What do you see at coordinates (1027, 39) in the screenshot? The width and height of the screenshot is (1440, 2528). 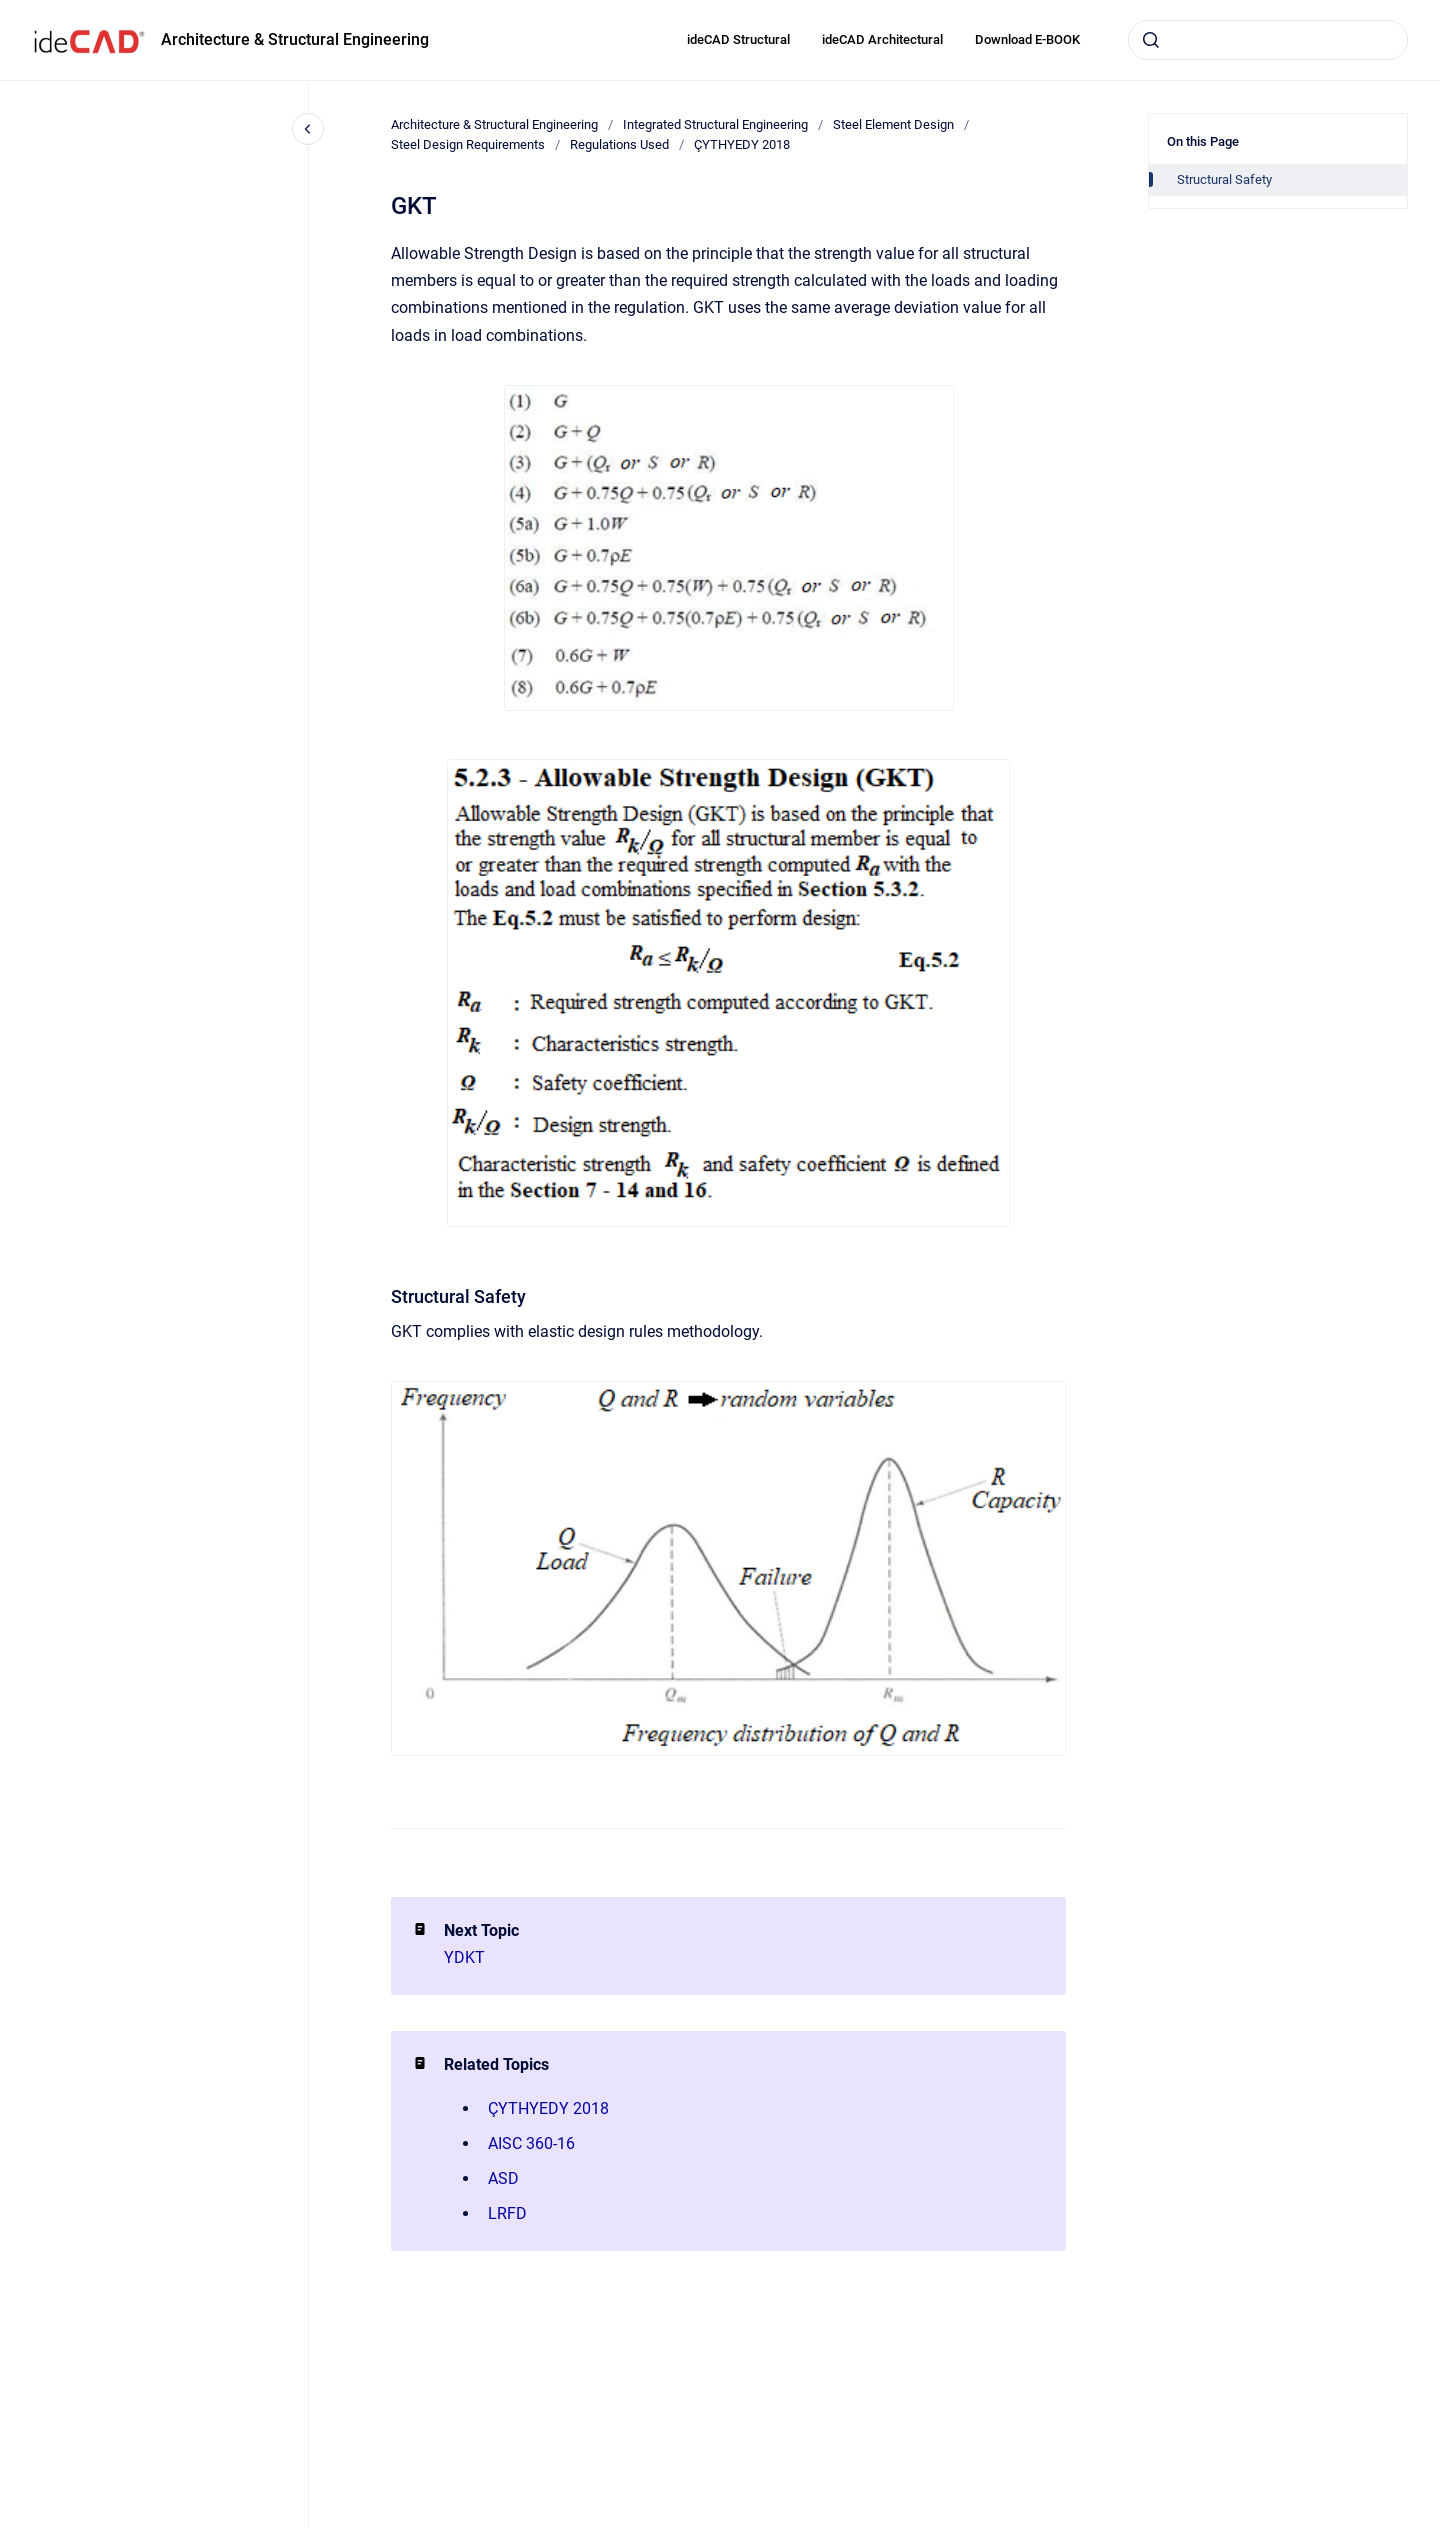 I see `Download E-BOOK` at bounding box center [1027, 39].